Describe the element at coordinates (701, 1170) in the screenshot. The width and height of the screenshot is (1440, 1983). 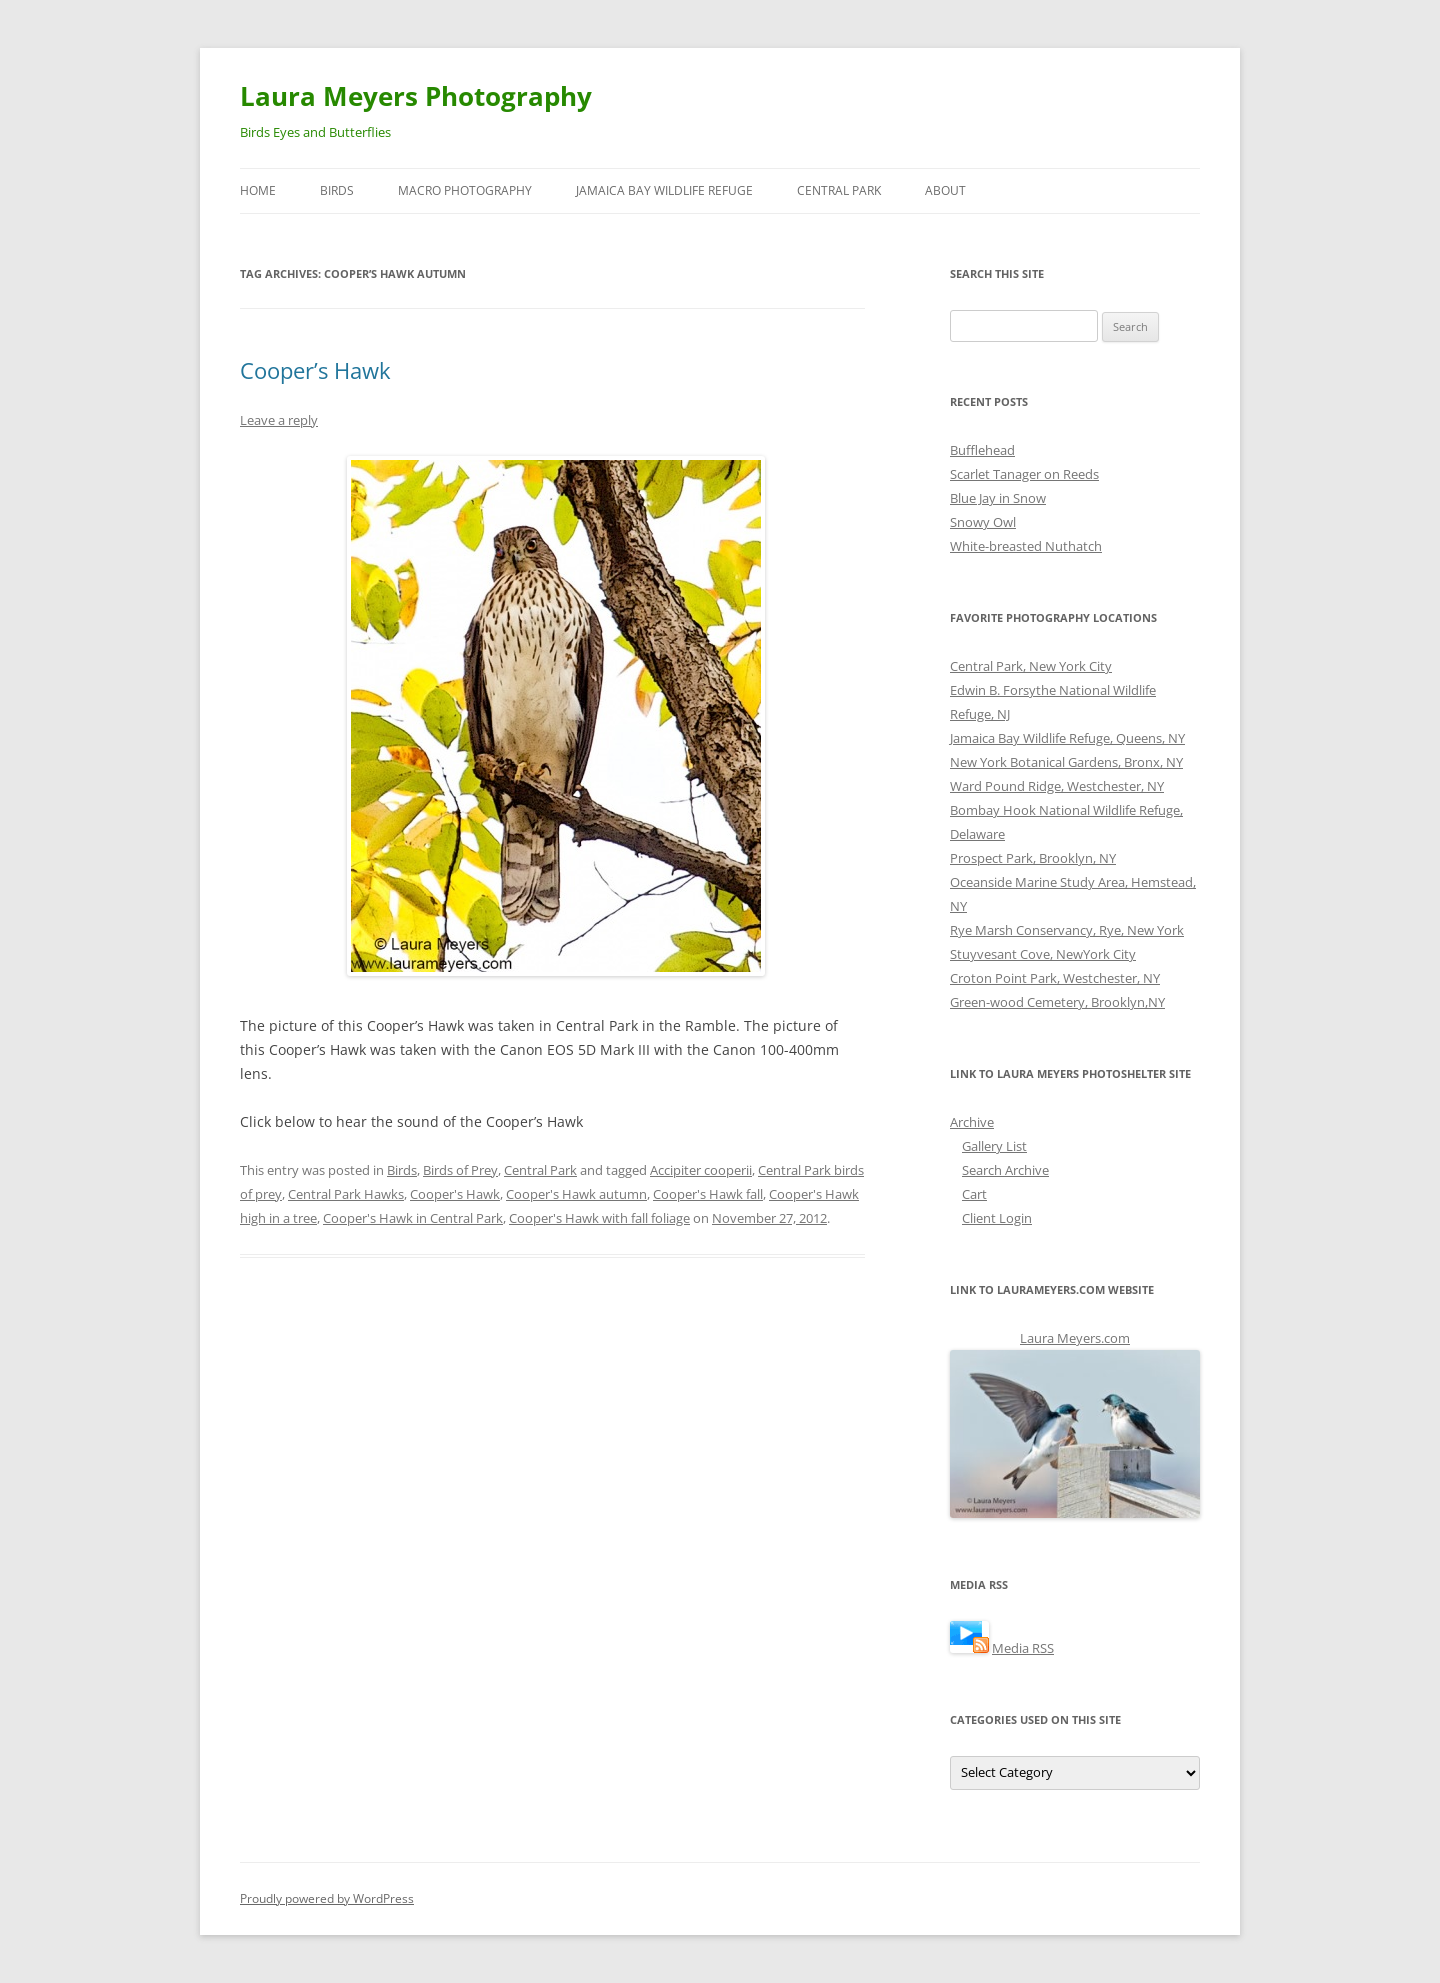
I see `Accipiter cooperii` at that location.